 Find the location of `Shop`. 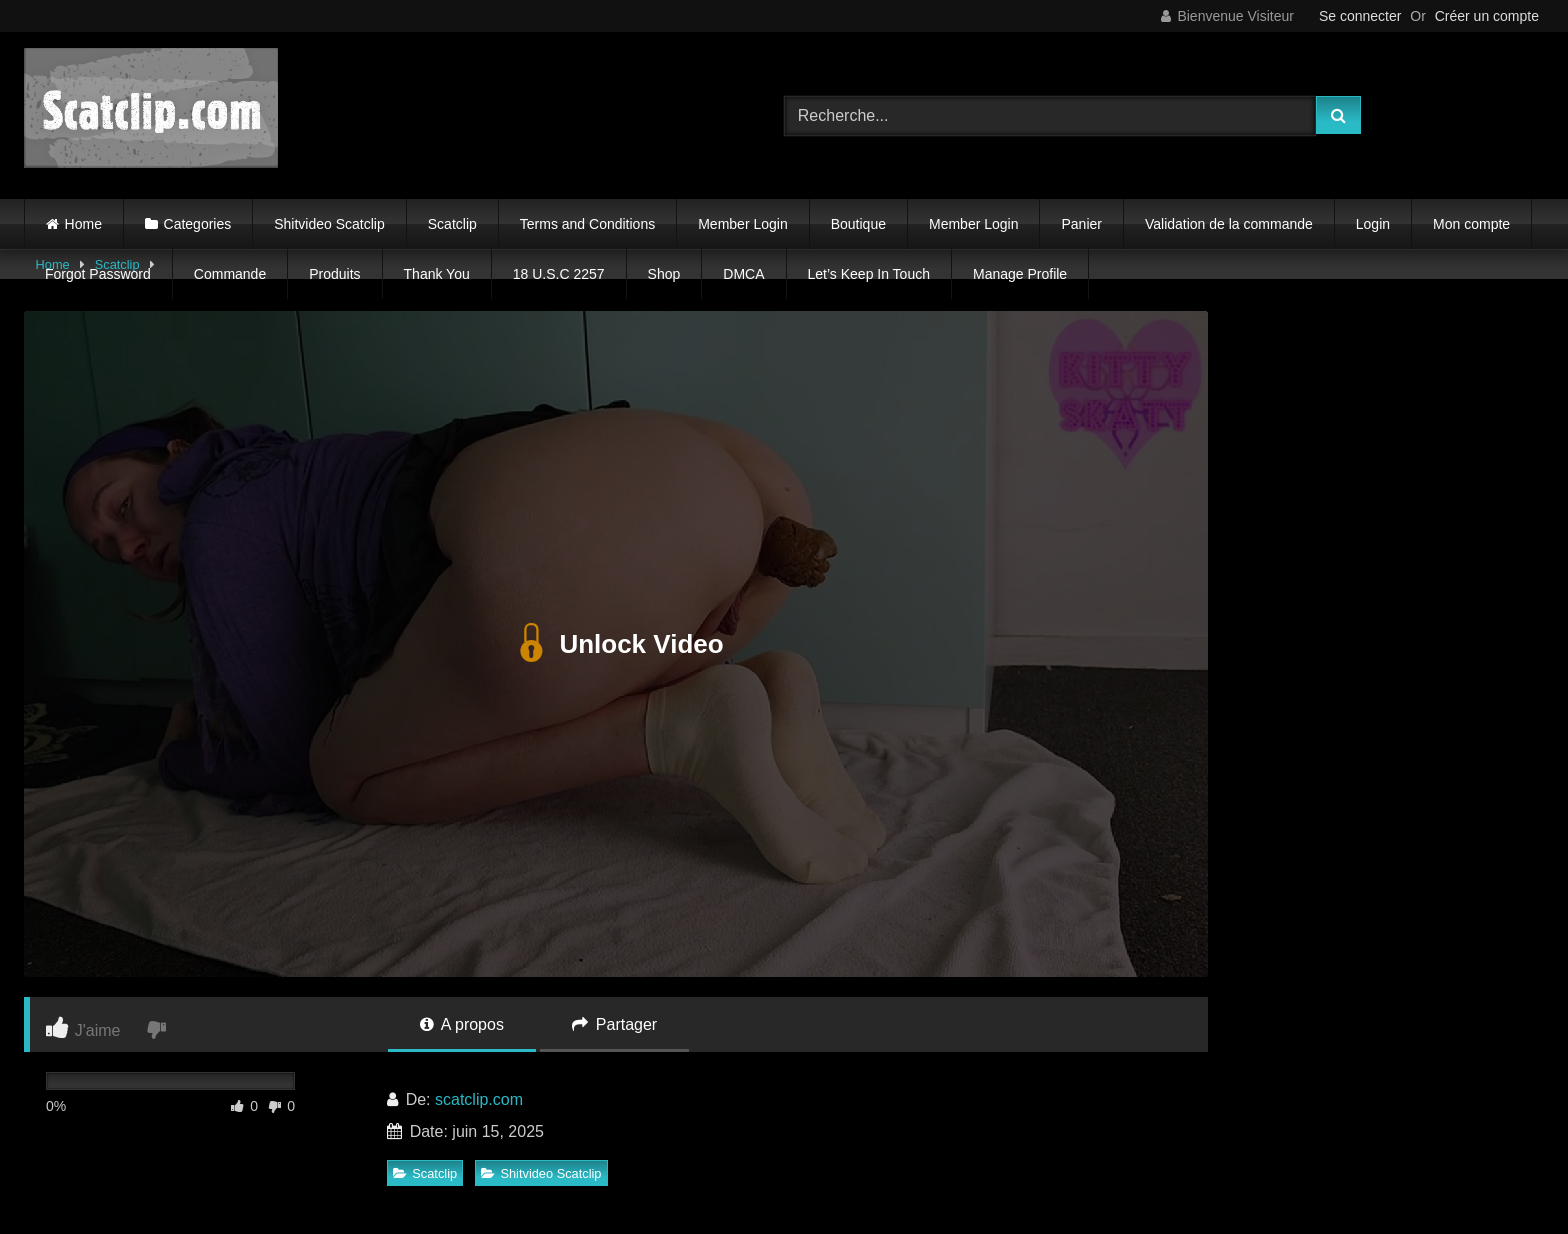

Shop is located at coordinates (664, 274).